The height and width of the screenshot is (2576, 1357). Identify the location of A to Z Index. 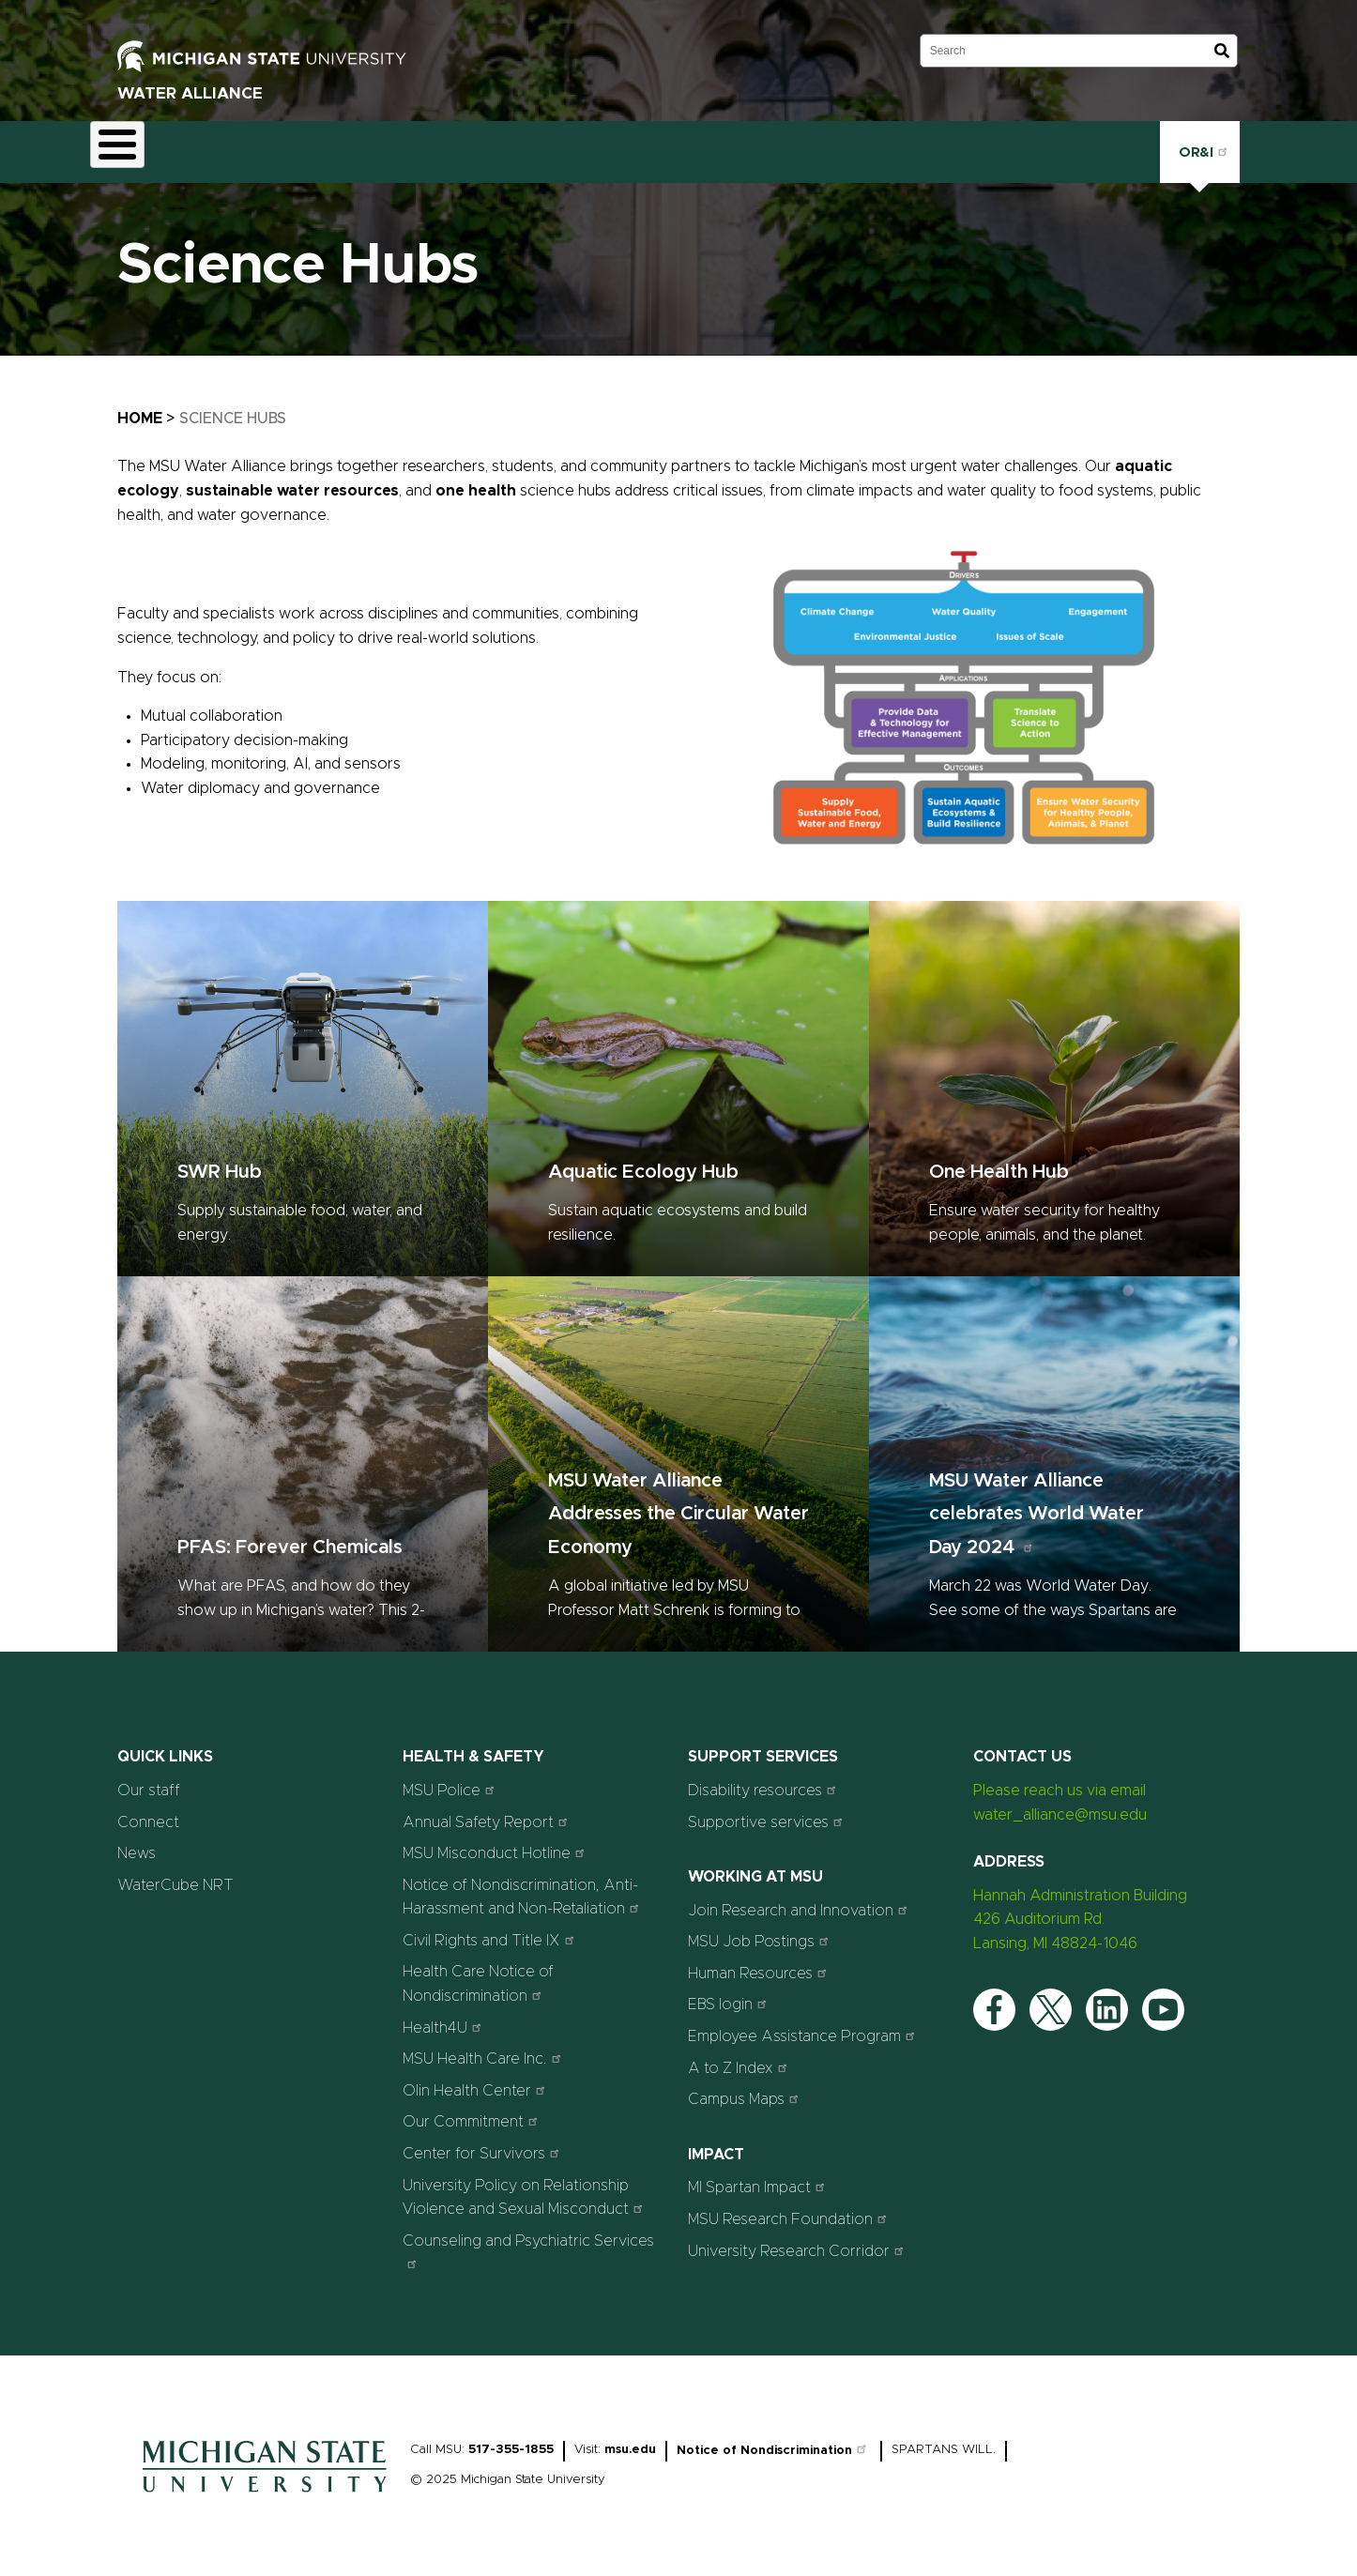
(740, 2057).